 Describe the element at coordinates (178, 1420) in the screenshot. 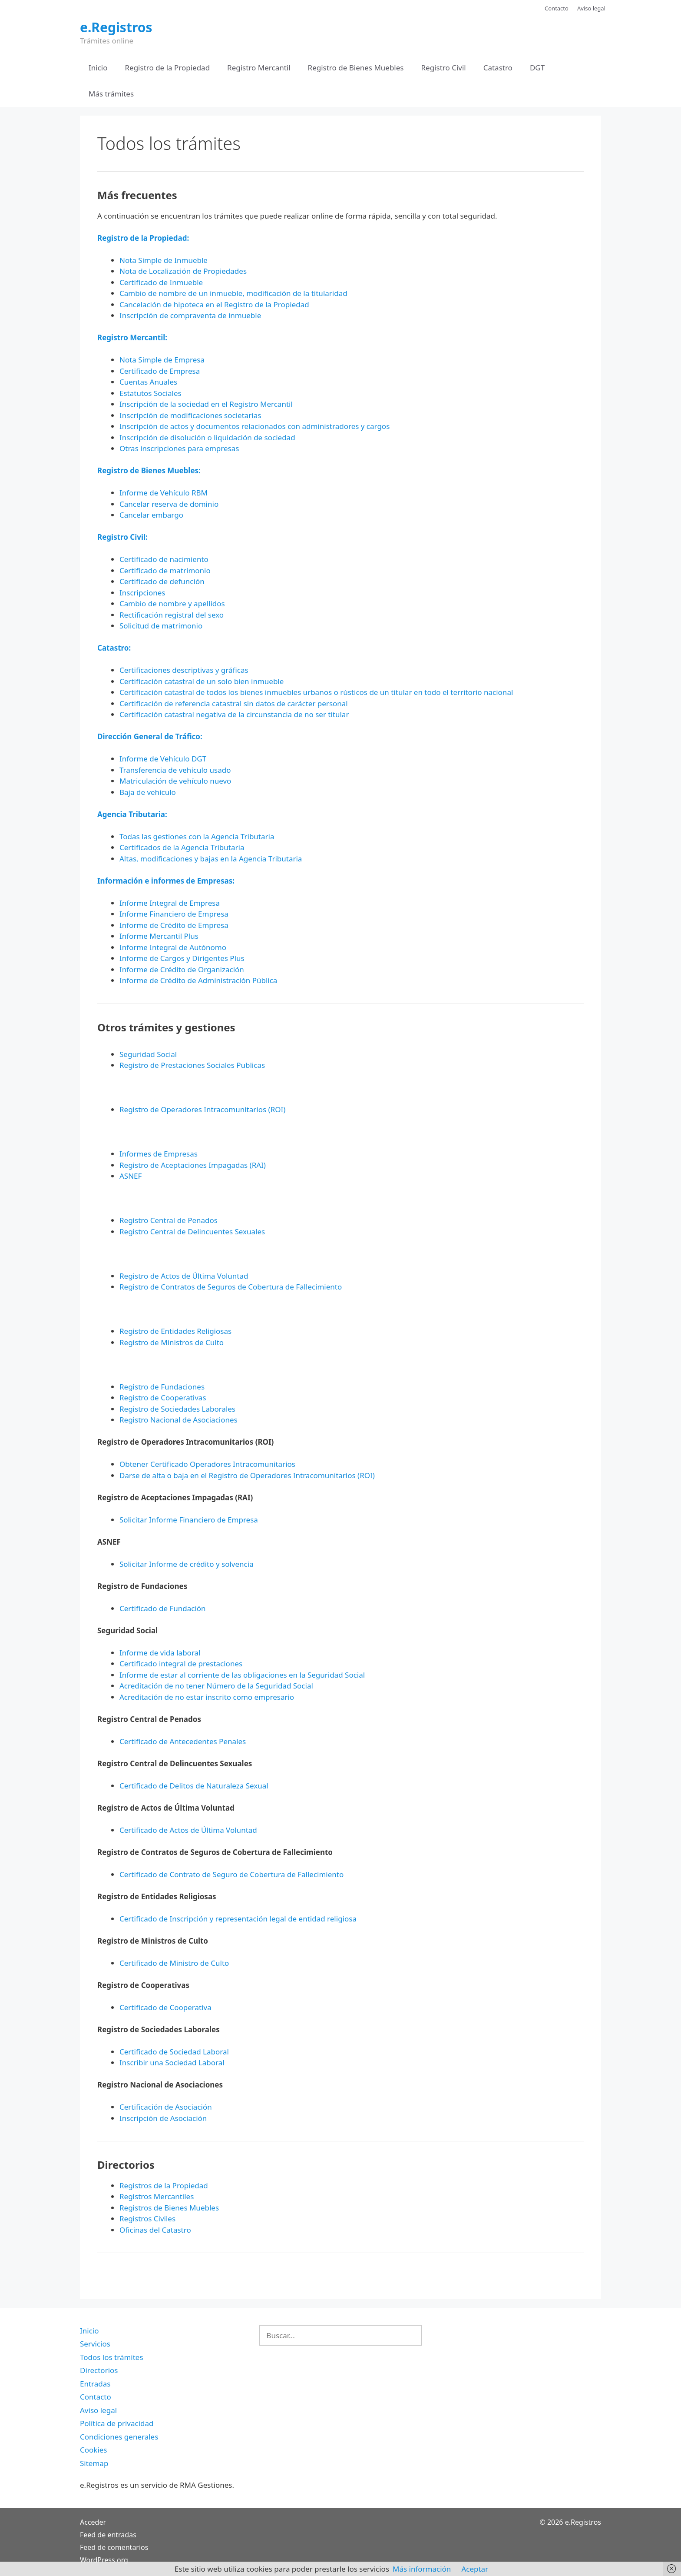

I see `Registro Nacional de Asociaciones` at that location.